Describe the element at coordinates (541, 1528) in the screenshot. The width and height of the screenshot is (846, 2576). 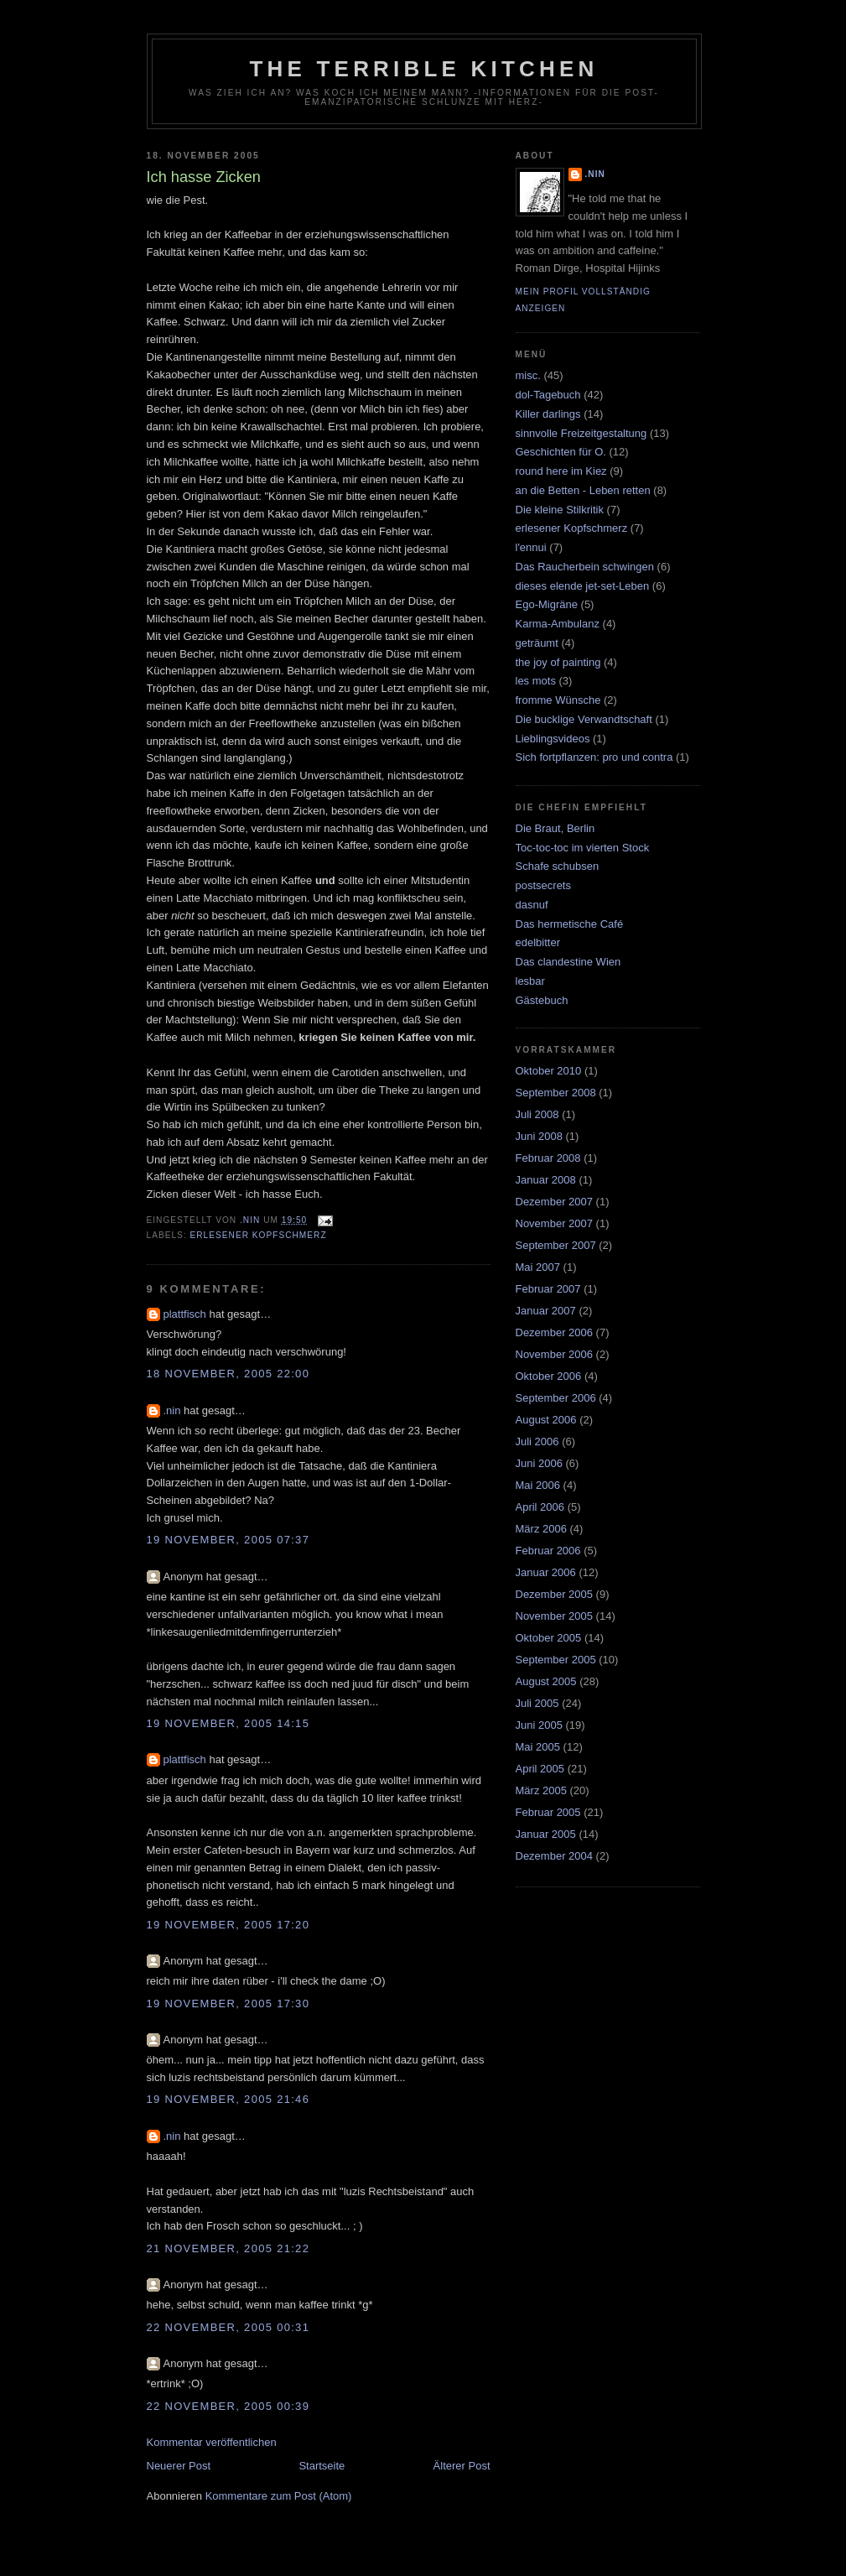
I see `März 2006` at that location.